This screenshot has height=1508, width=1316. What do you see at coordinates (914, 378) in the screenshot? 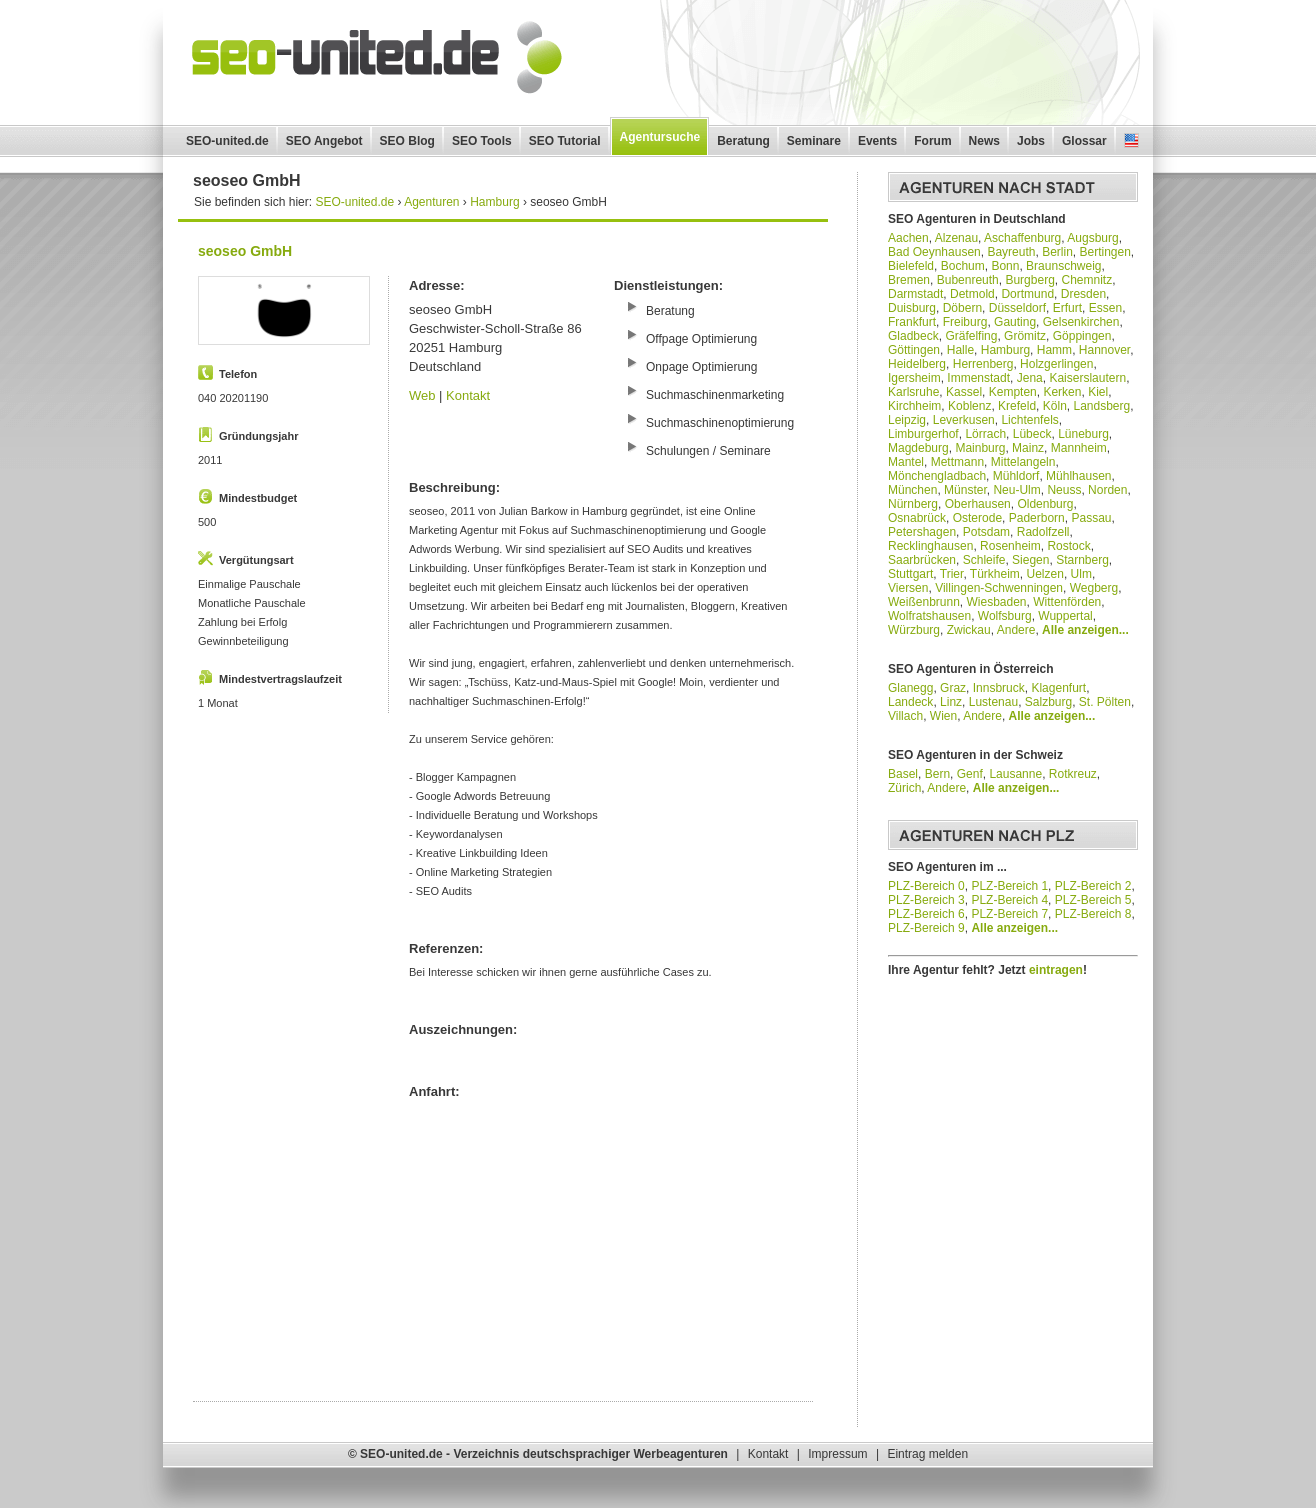
I see `Igersheim` at bounding box center [914, 378].